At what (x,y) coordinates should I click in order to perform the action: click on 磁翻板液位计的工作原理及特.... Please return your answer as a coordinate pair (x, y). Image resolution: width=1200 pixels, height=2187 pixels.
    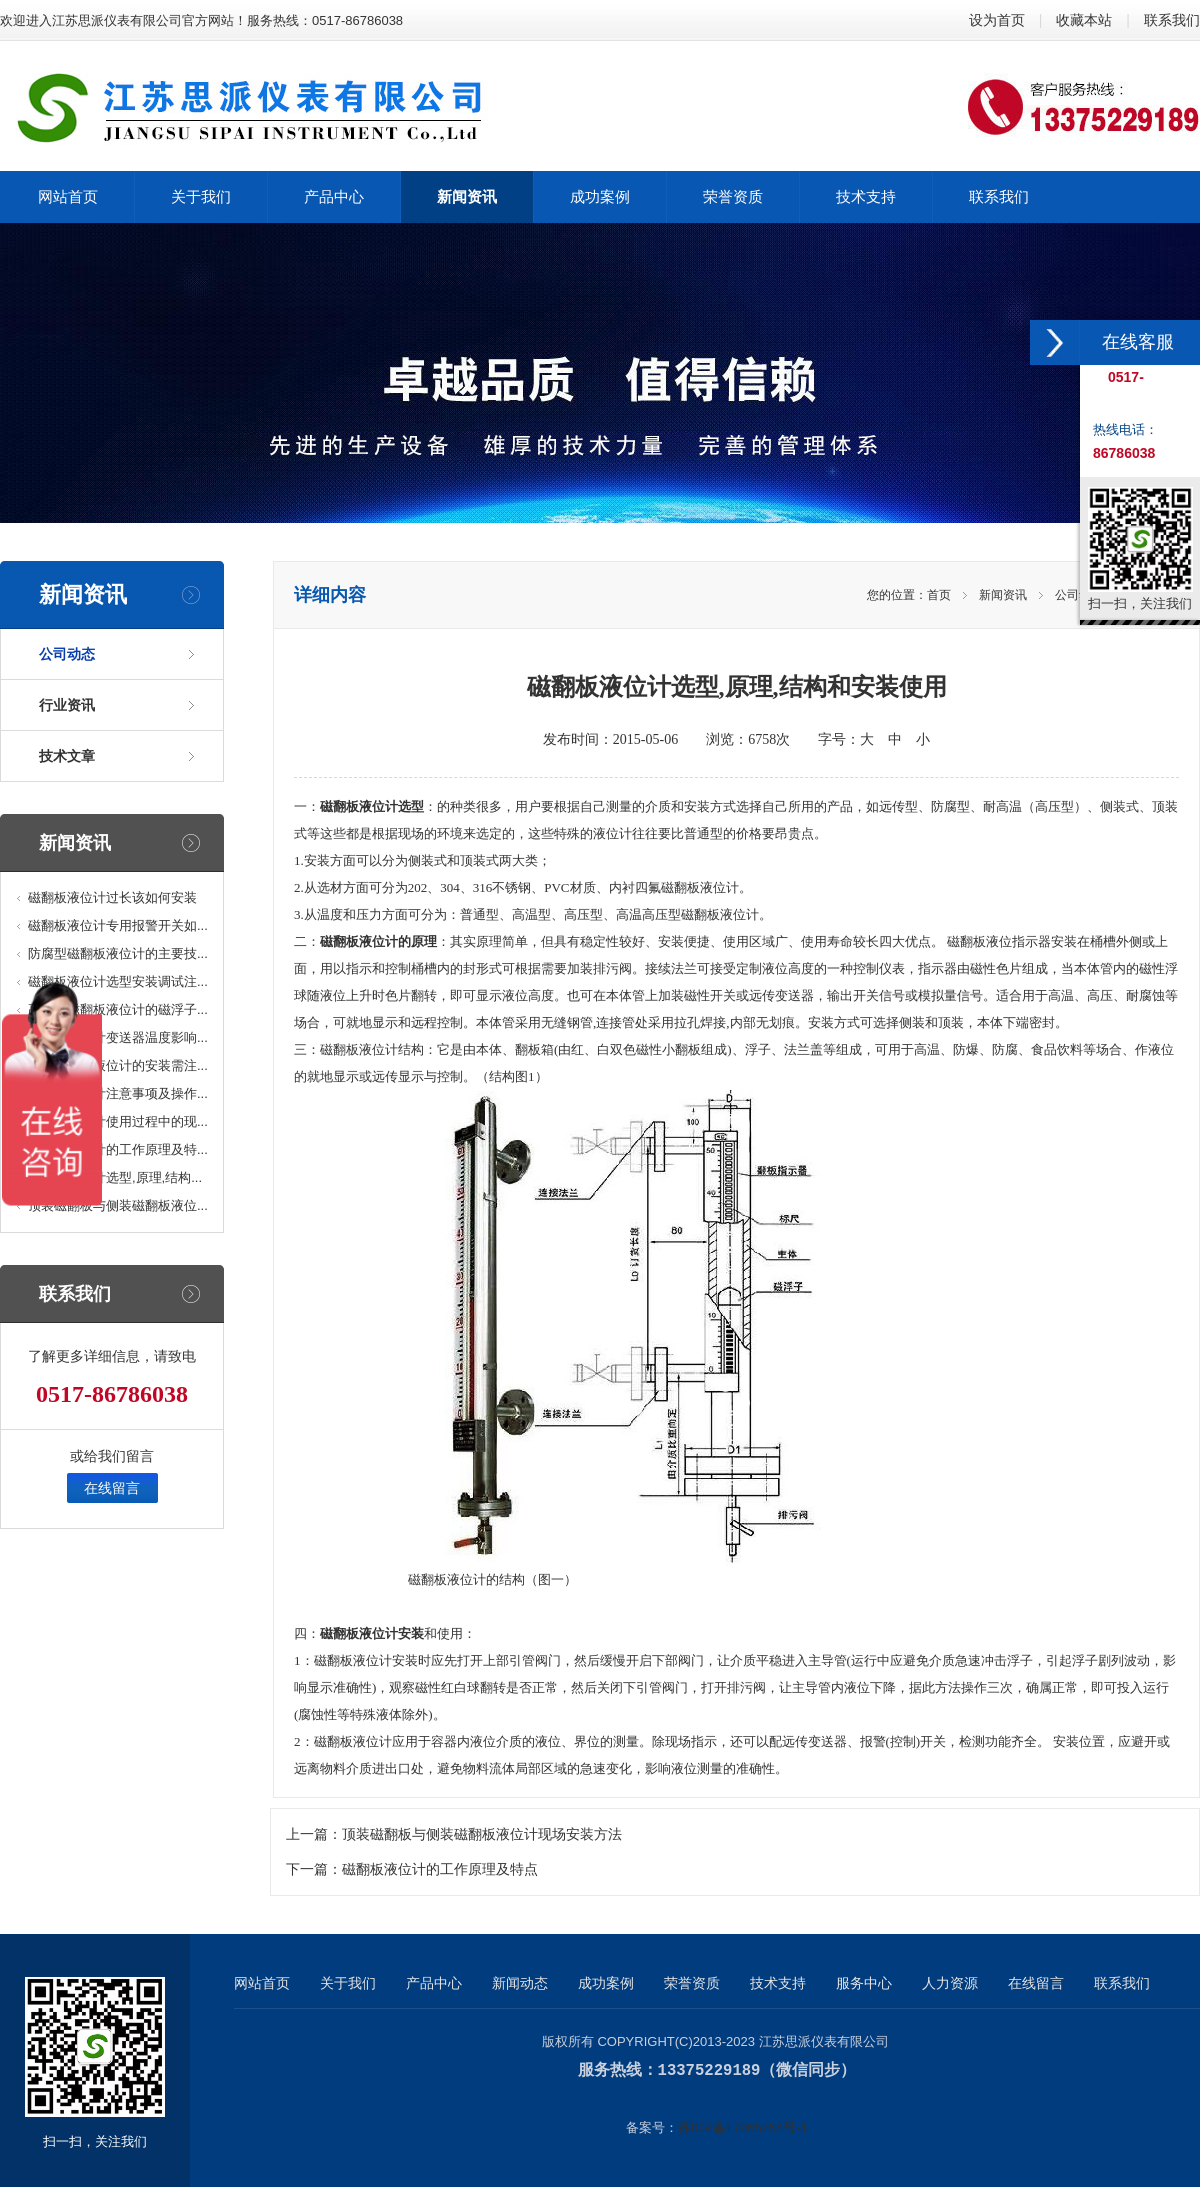
    Looking at the image, I should click on (118, 1149).